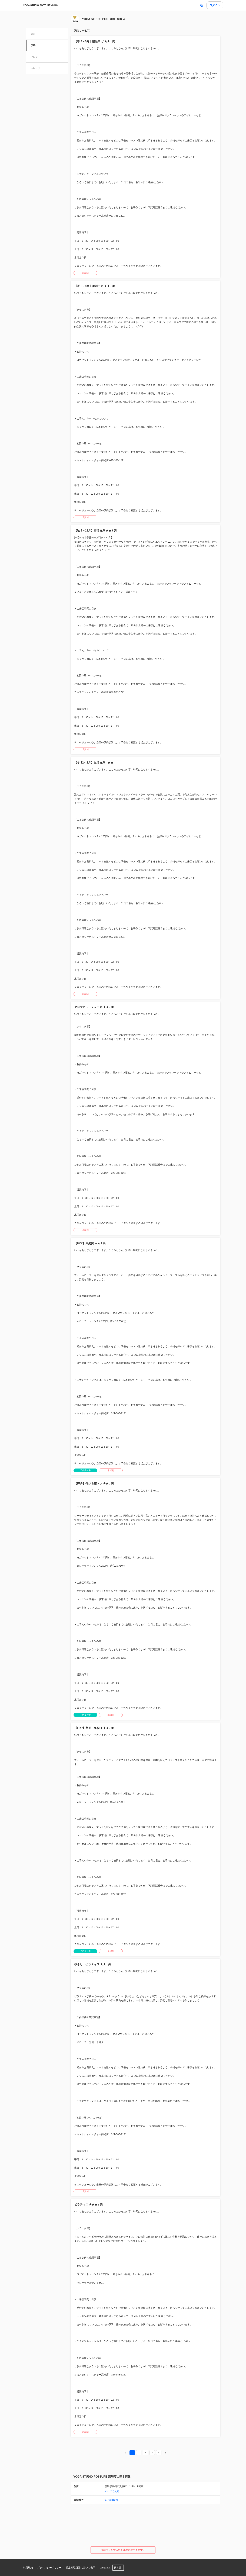 The image size is (246, 2576). What do you see at coordinates (49, 2567) in the screenshot?
I see `プライバシーポリシー` at bounding box center [49, 2567].